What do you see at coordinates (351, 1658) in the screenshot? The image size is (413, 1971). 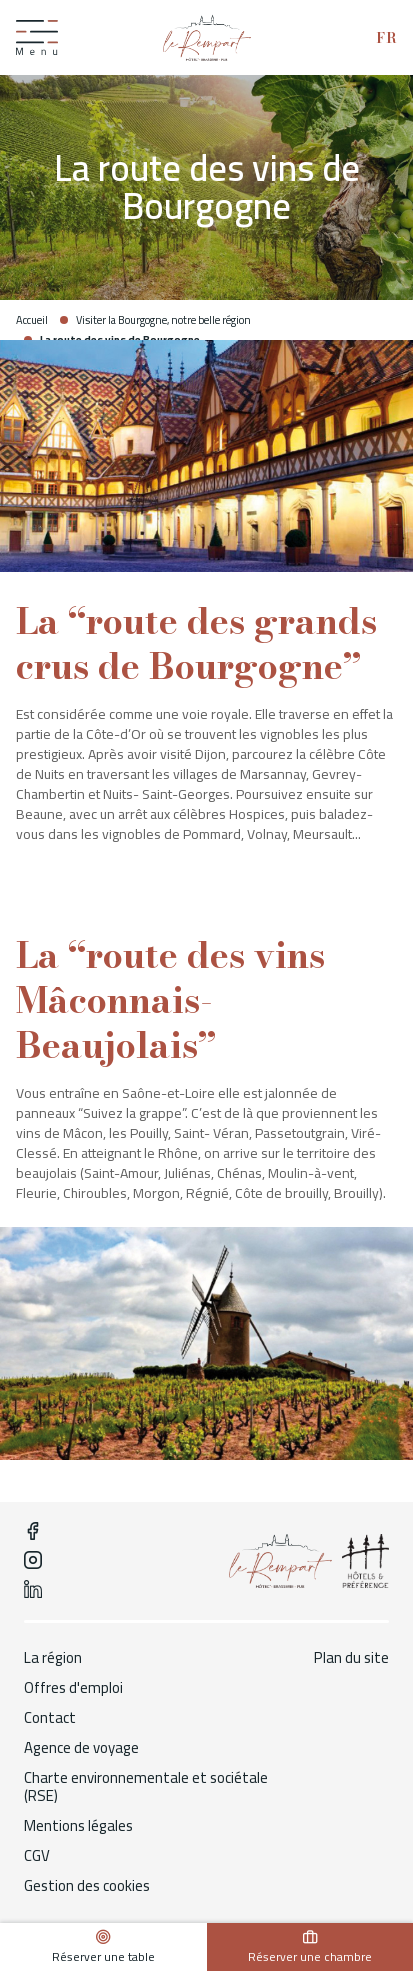 I see `Plan du site` at bounding box center [351, 1658].